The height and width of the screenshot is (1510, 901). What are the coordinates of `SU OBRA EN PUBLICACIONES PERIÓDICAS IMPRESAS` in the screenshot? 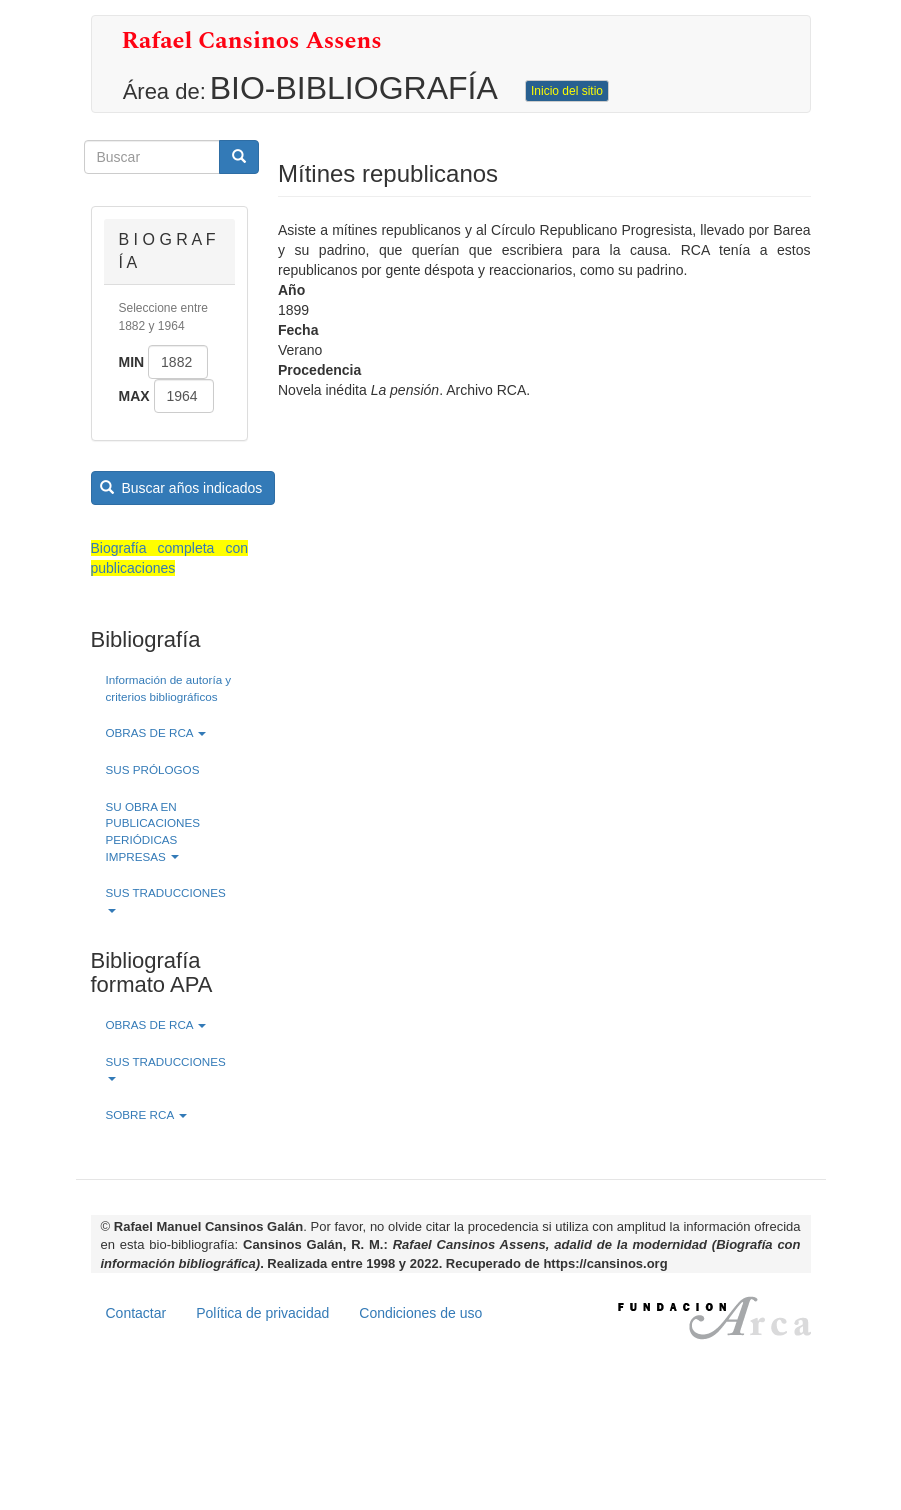 It's located at (153, 831).